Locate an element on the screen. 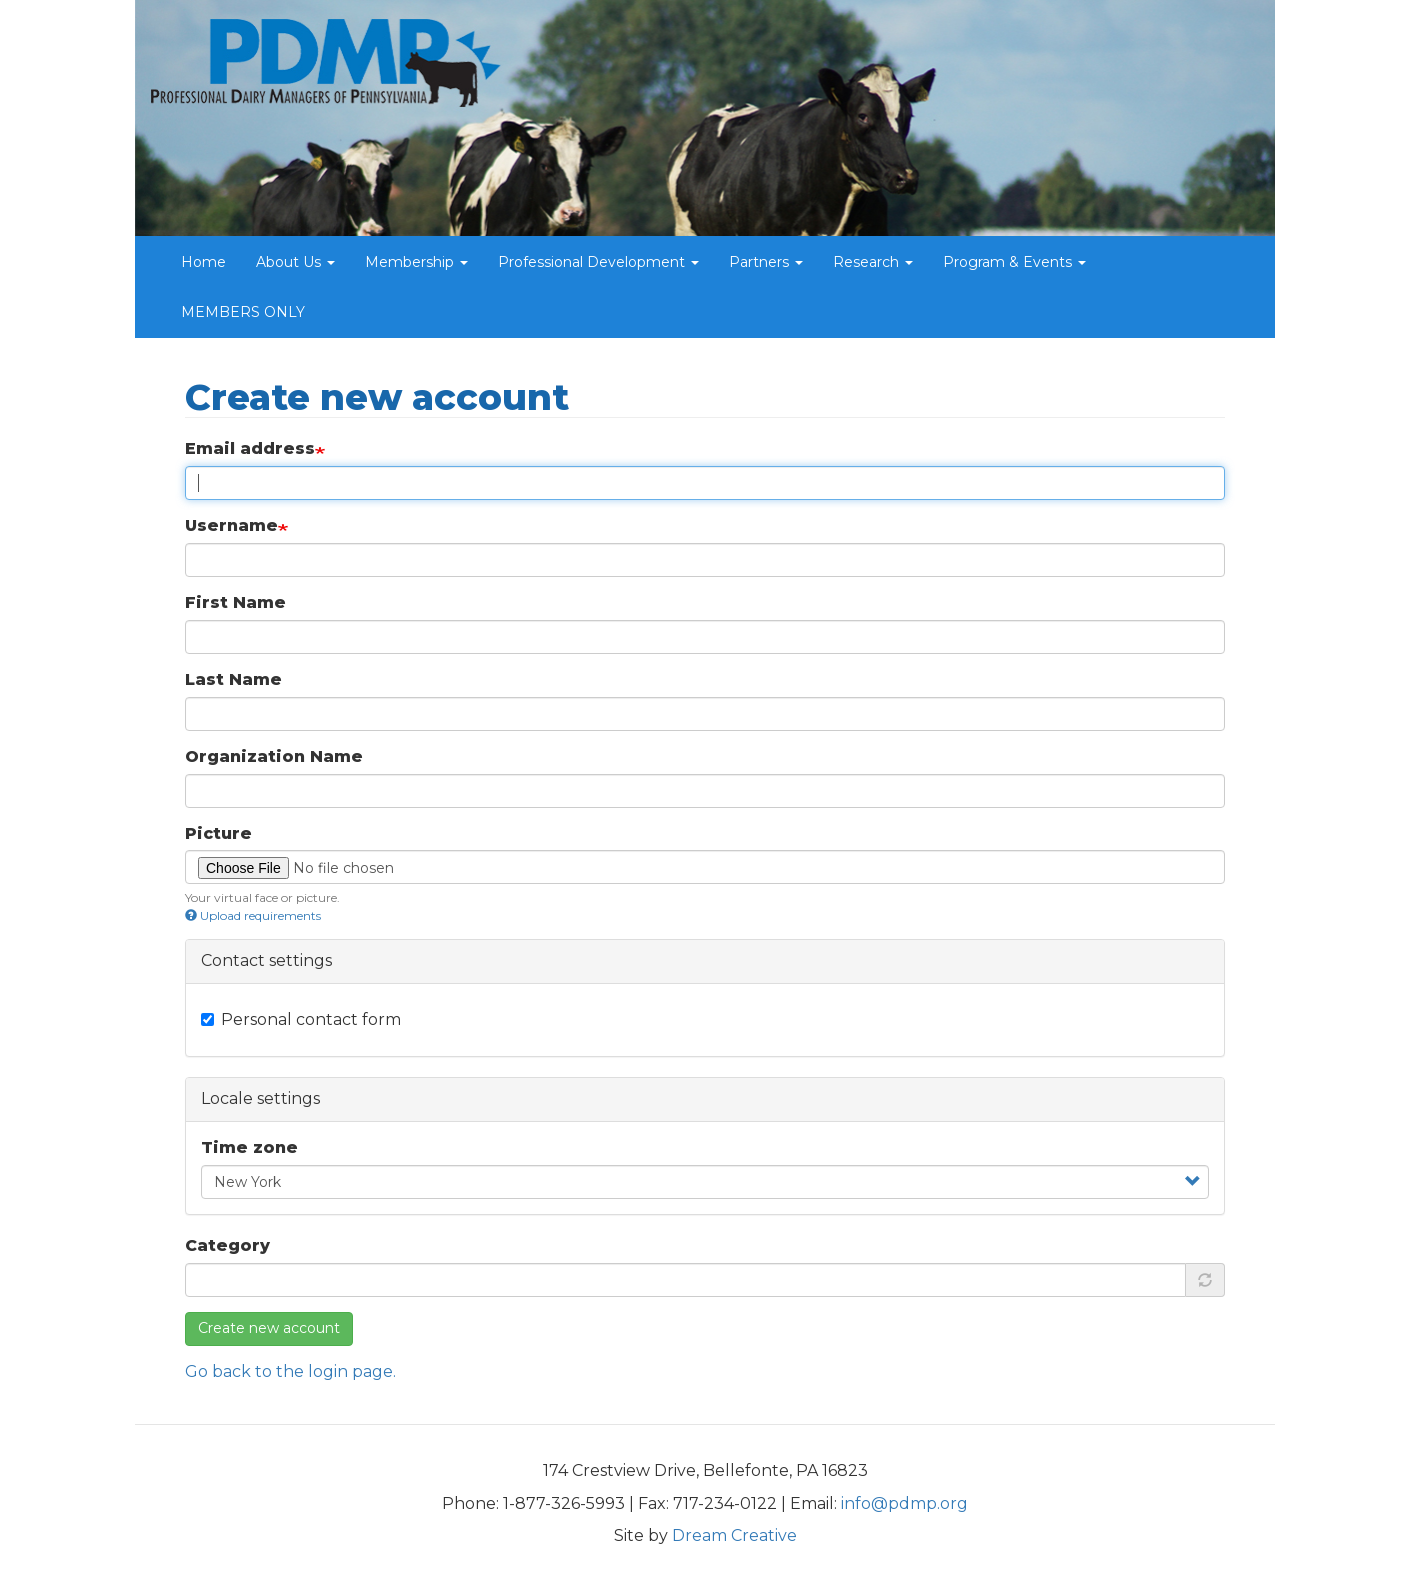 The image size is (1410, 1584). Program & Events is located at coordinates (1014, 262).